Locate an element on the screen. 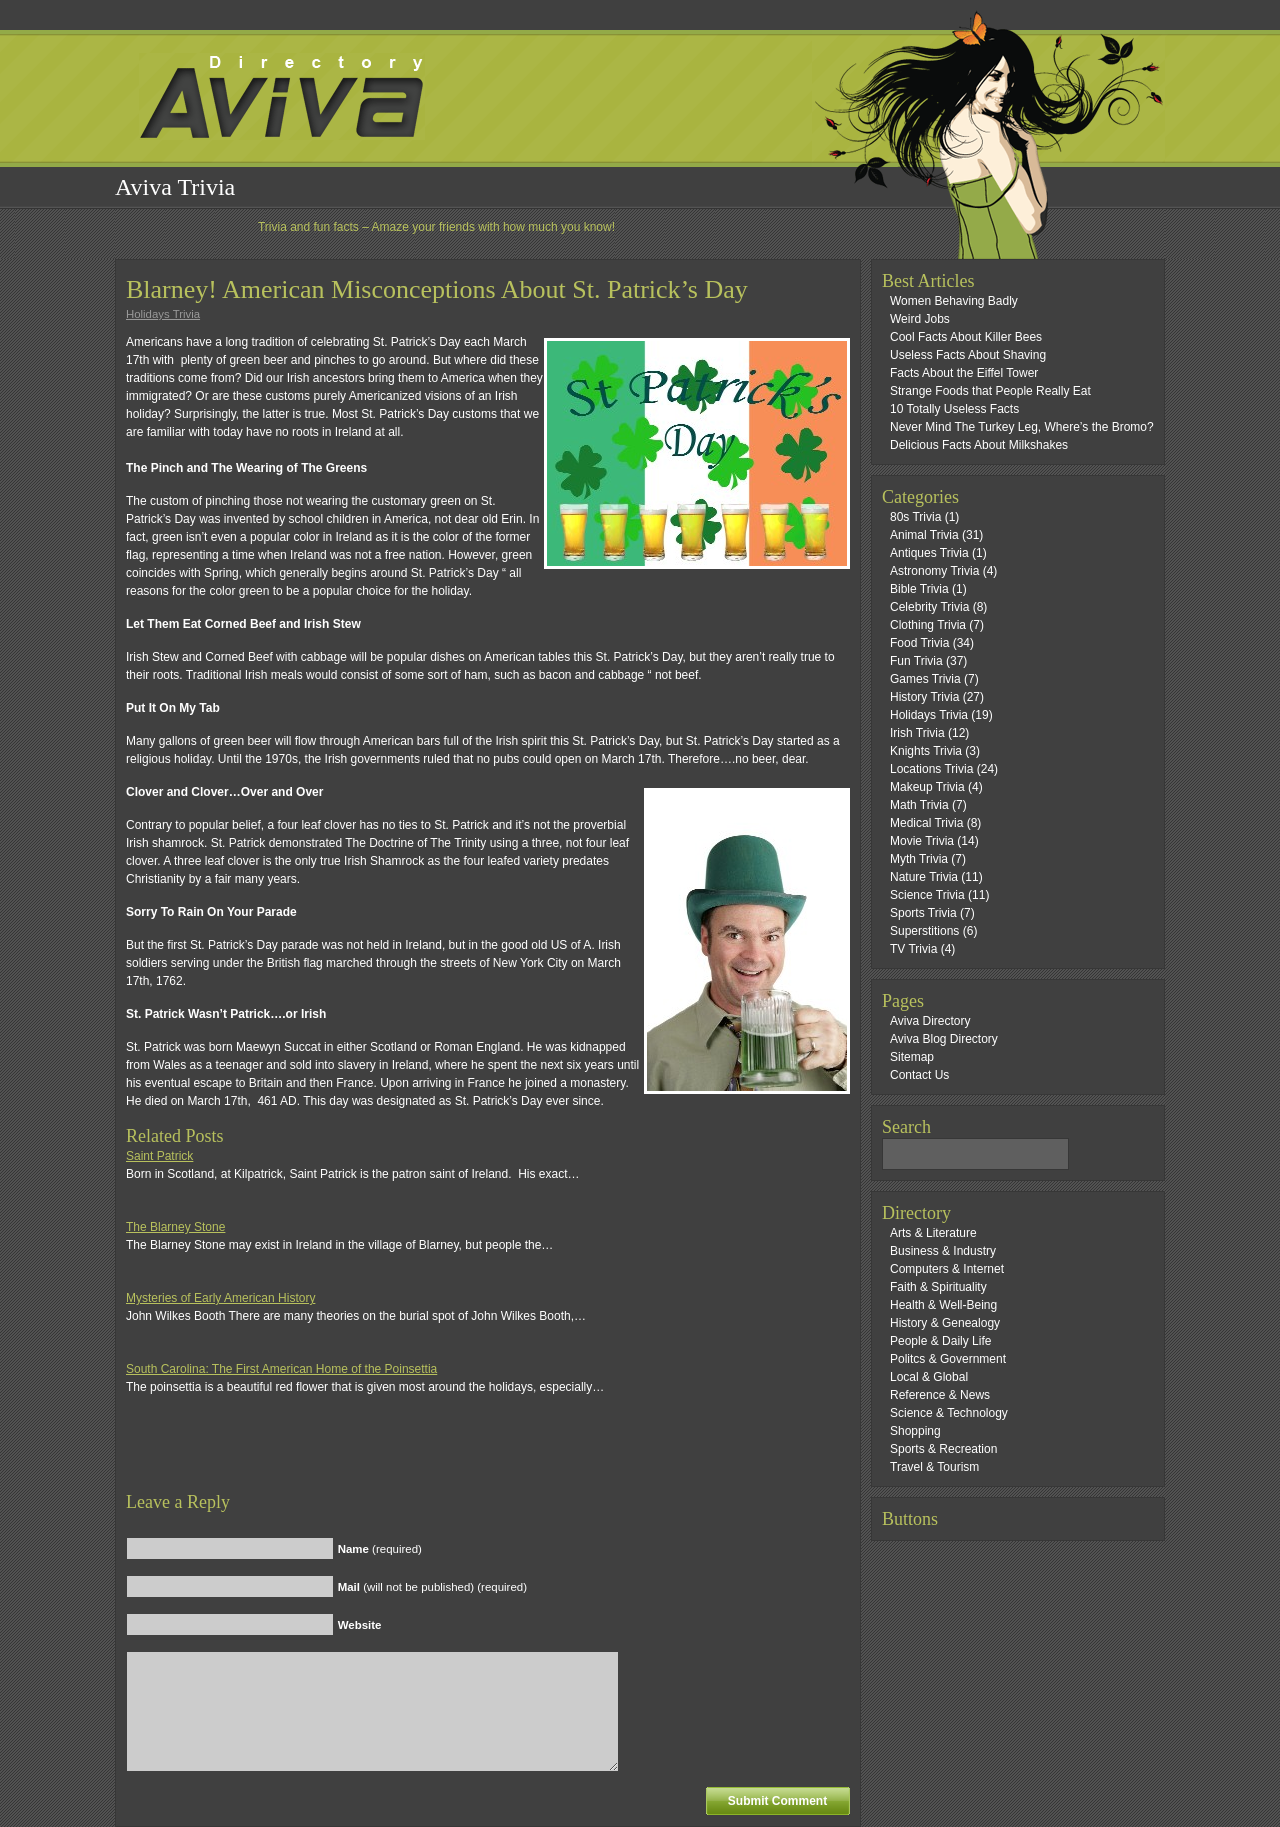 The width and height of the screenshot is (1280, 1827). Aviva Trivia is located at coordinates (175, 187).